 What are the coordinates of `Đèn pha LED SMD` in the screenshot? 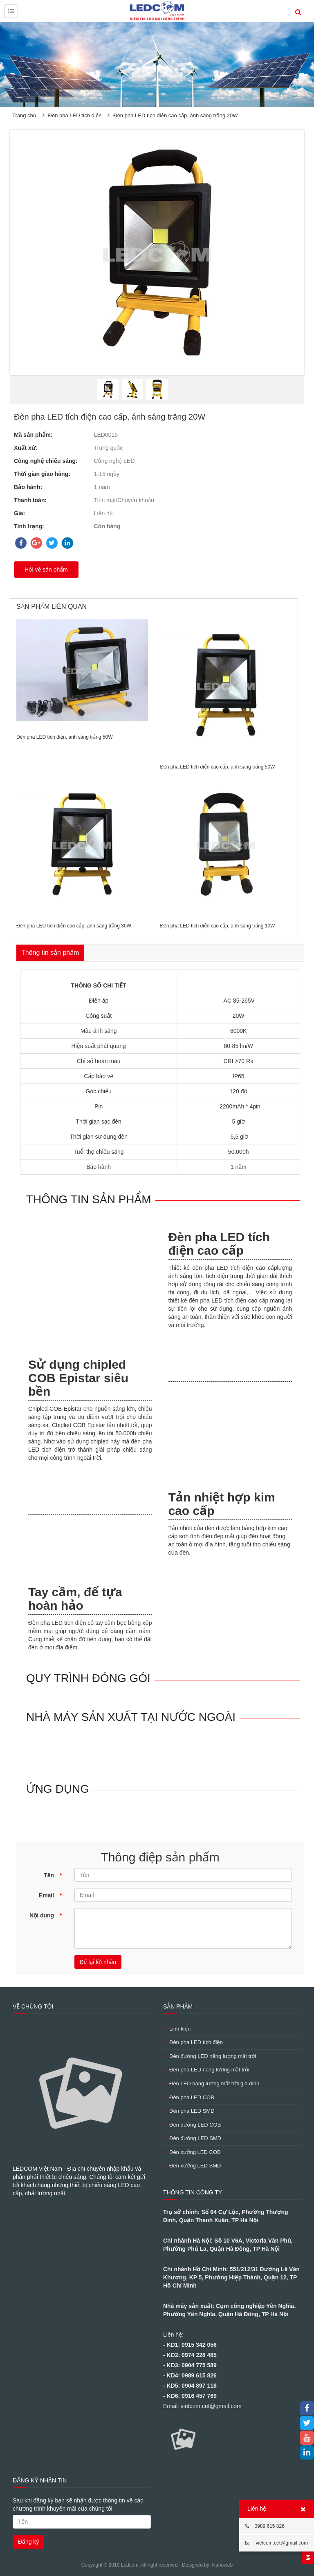 It's located at (189, 2111).